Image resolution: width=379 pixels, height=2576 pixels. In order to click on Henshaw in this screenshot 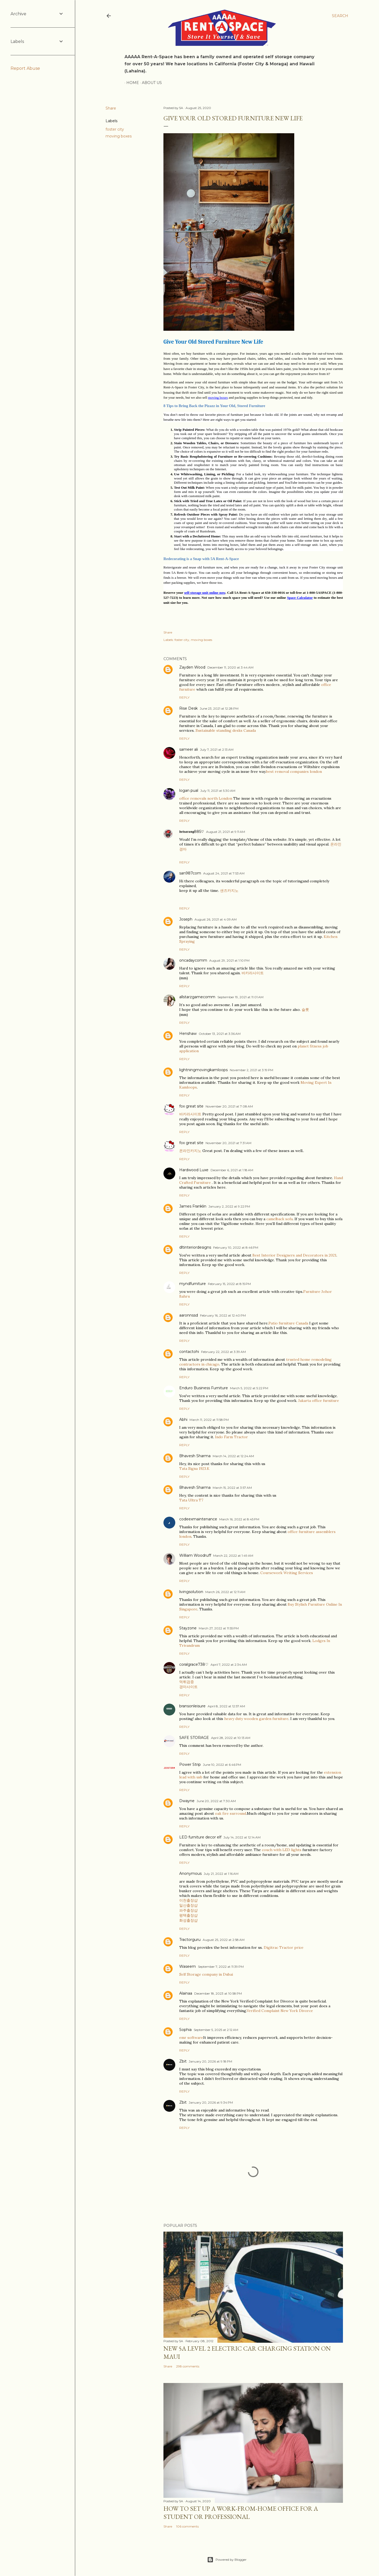, I will do `click(188, 1033)`.